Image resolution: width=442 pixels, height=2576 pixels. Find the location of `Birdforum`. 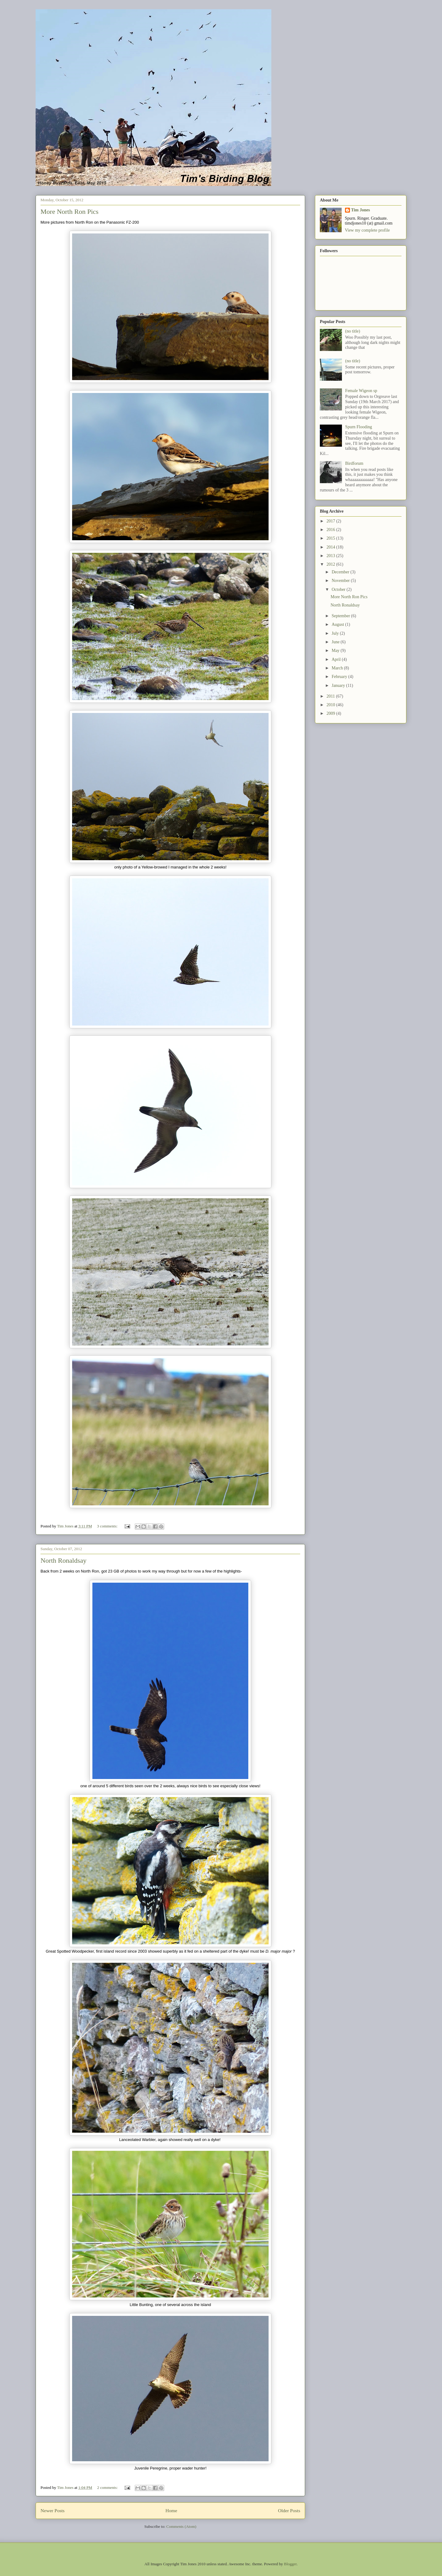

Birdforum is located at coordinates (354, 463).